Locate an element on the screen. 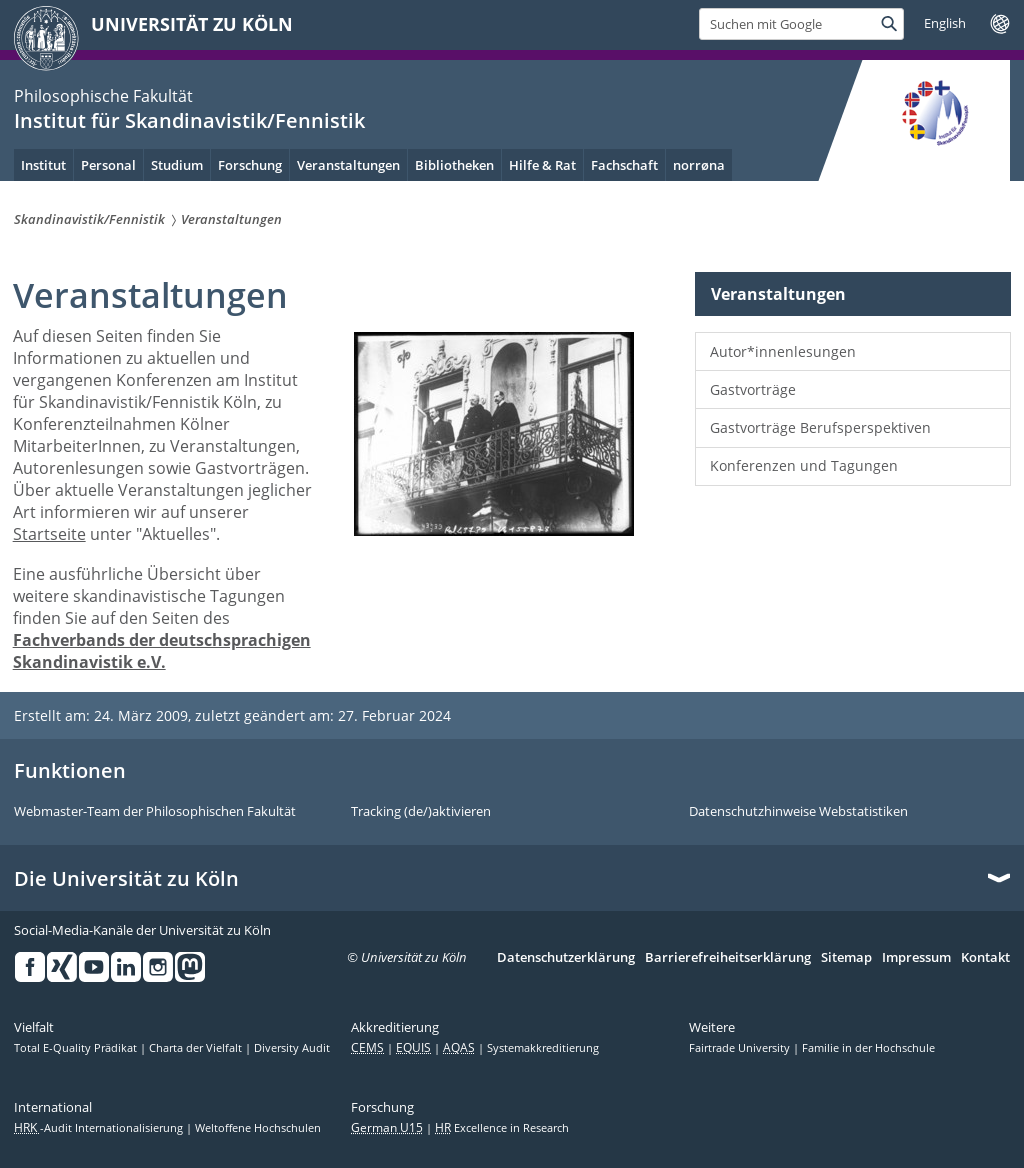  Veranstaltungen [menuitem] is located at coordinates (348, 165).